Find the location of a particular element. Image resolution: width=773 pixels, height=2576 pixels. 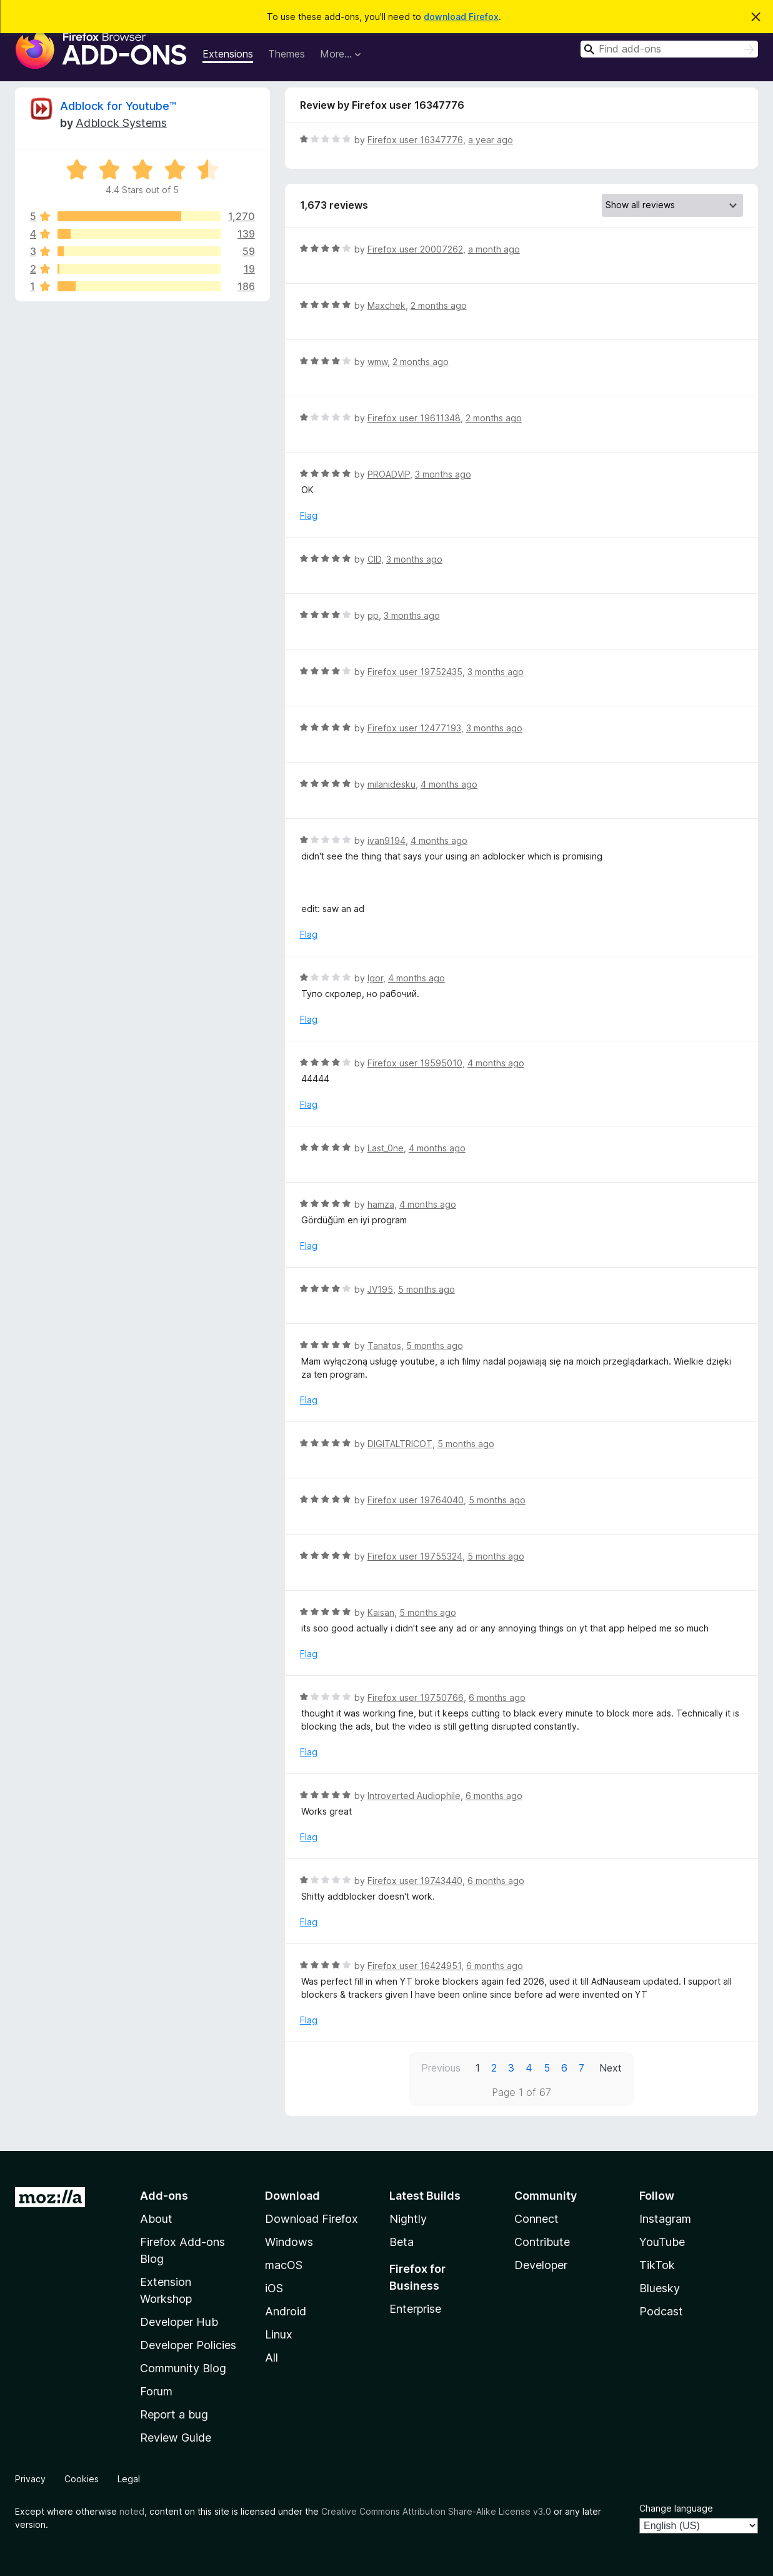

Change language is located at coordinates (676, 2508).